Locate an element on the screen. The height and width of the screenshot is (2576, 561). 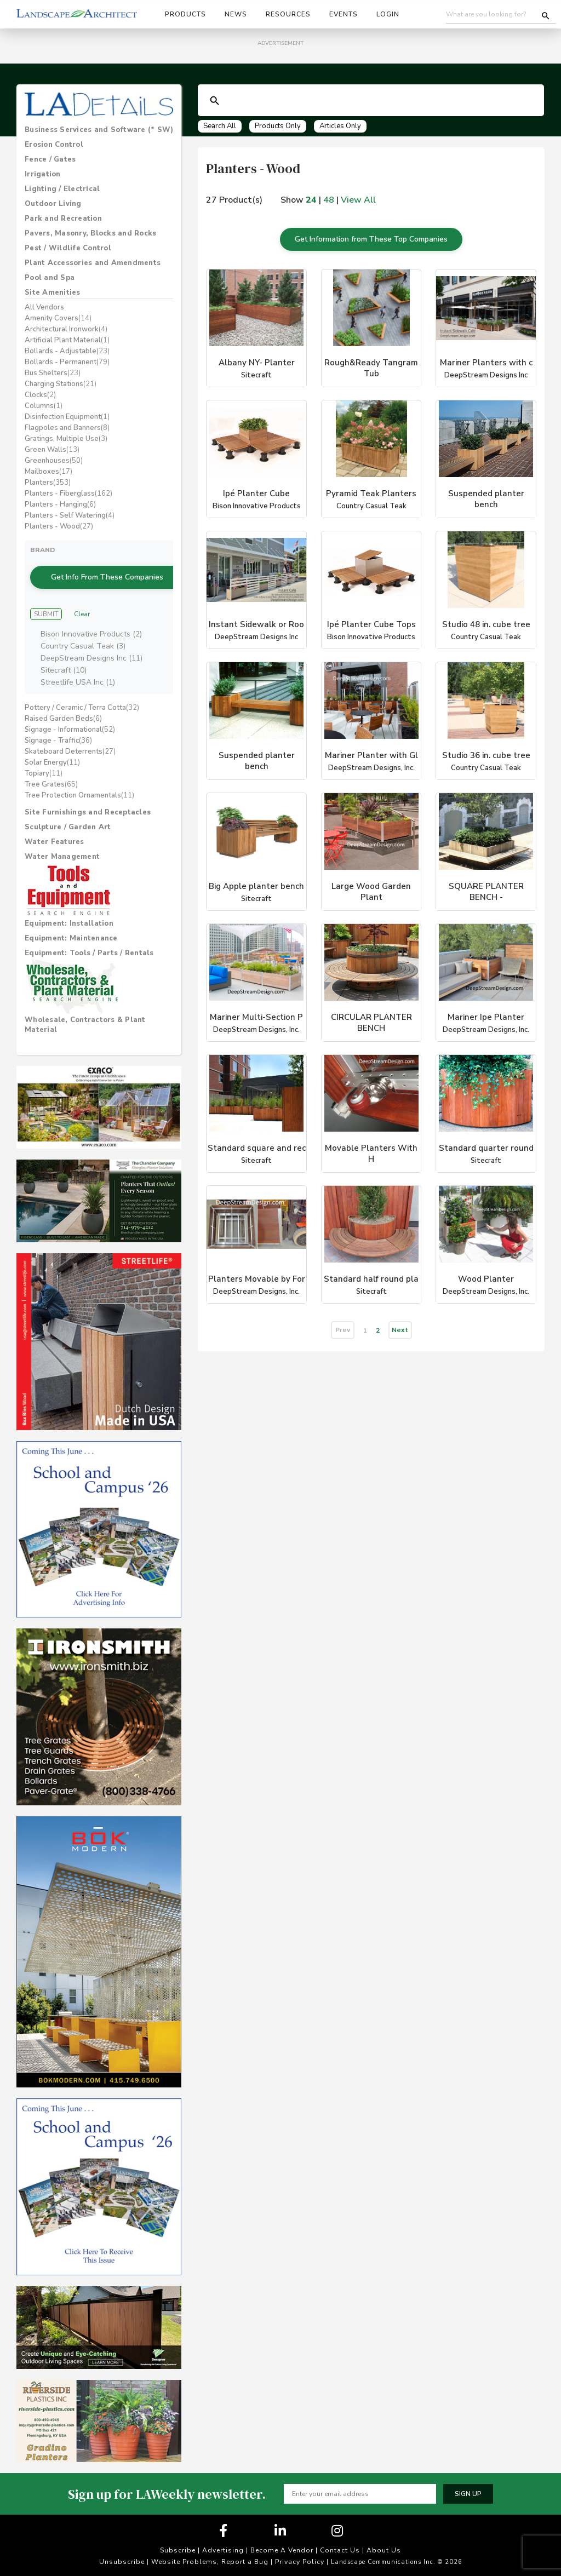
Search All is located at coordinates (219, 126).